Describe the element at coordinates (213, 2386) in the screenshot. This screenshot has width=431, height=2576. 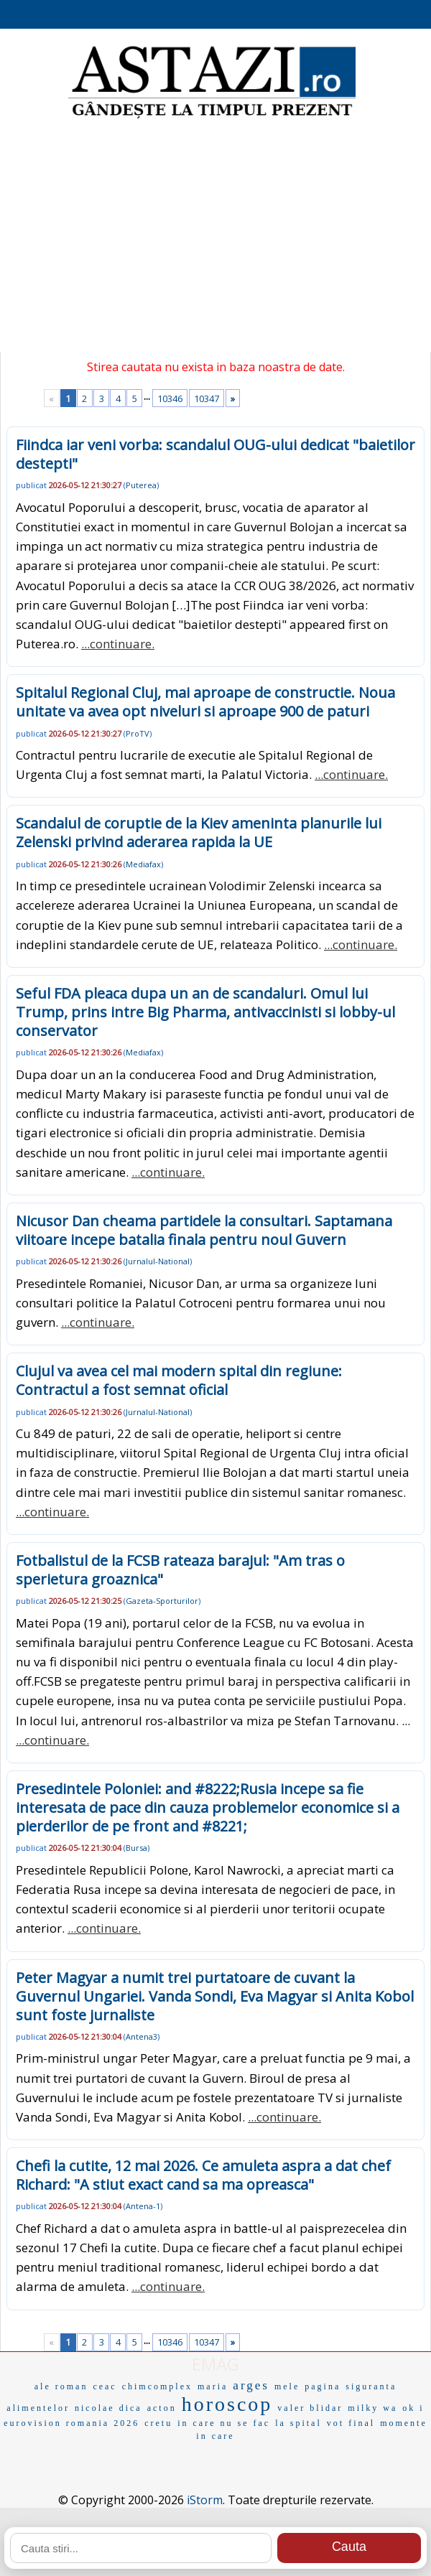
I see `maria` at that location.